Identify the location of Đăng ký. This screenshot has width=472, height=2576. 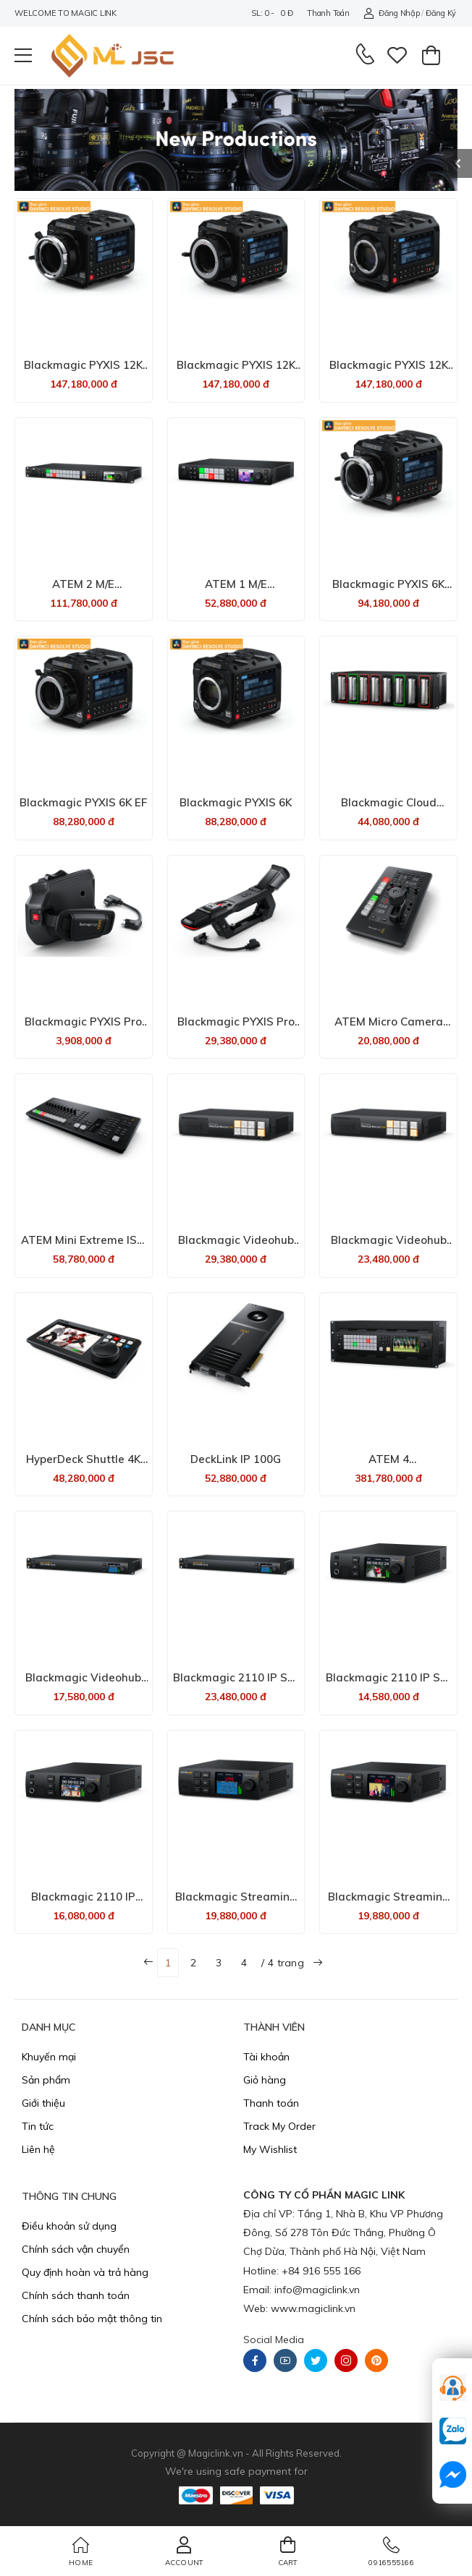
(441, 13).